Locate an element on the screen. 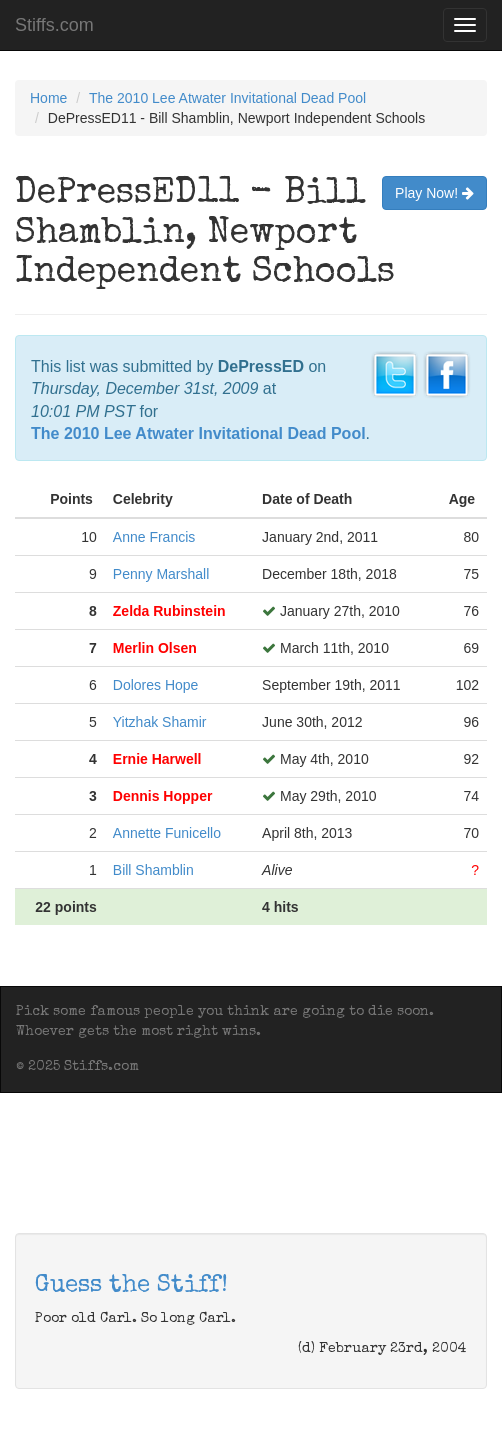 Image resolution: width=502 pixels, height=1449 pixels. Annette Funicello is located at coordinates (167, 833).